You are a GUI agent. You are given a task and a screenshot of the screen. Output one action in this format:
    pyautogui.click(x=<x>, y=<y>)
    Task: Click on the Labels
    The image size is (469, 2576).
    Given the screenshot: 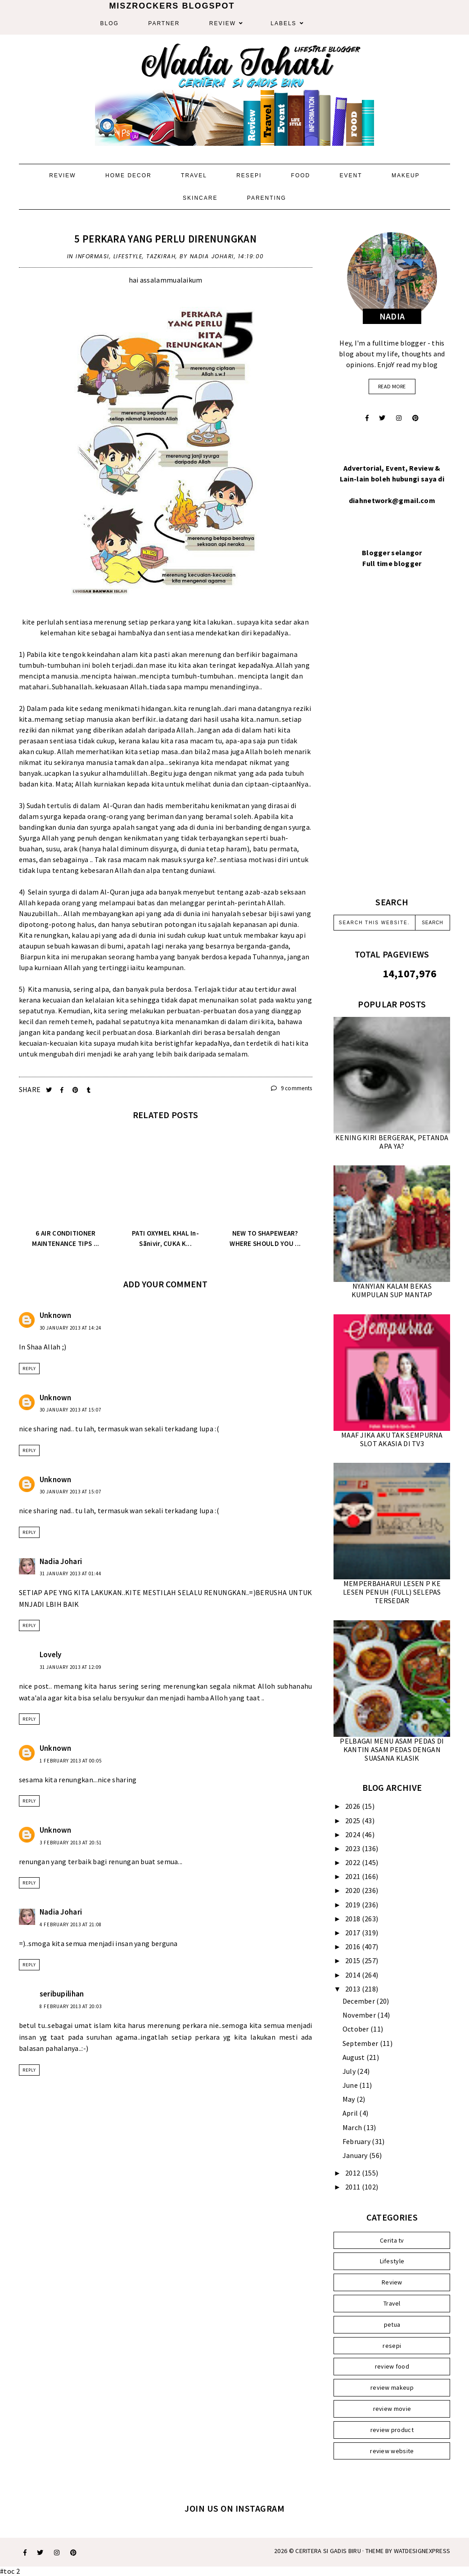 What is the action you would take?
    pyautogui.click(x=283, y=23)
    